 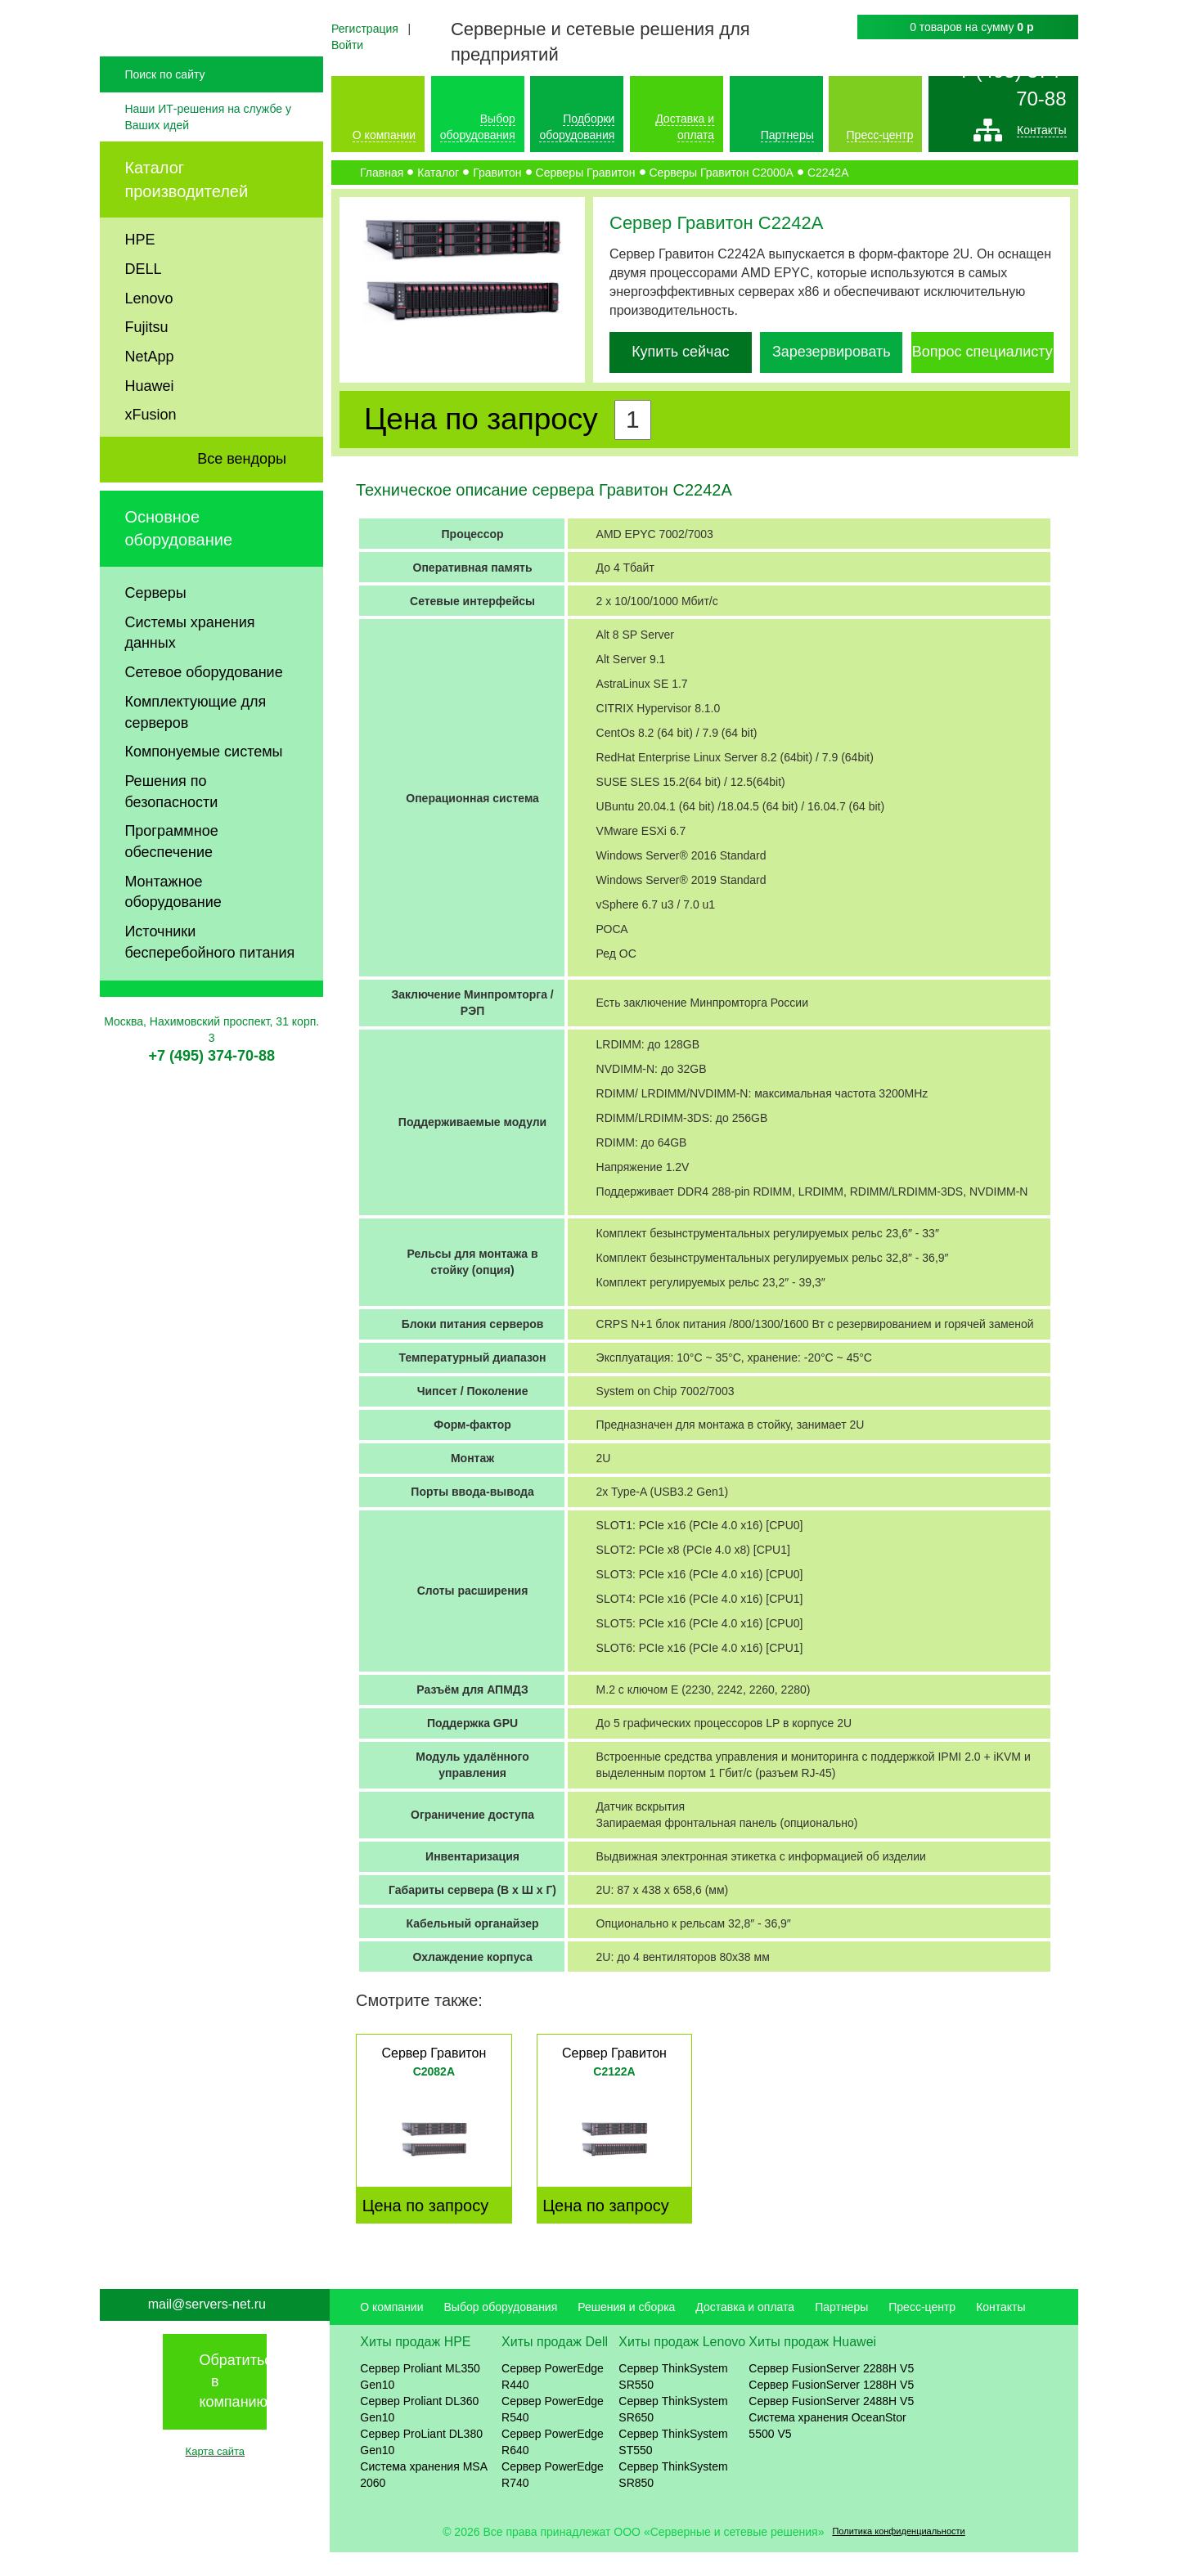 What do you see at coordinates (744, 2330) in the screenshot?
I see `Доставка и оплата` at bounding box center [744, 2330].